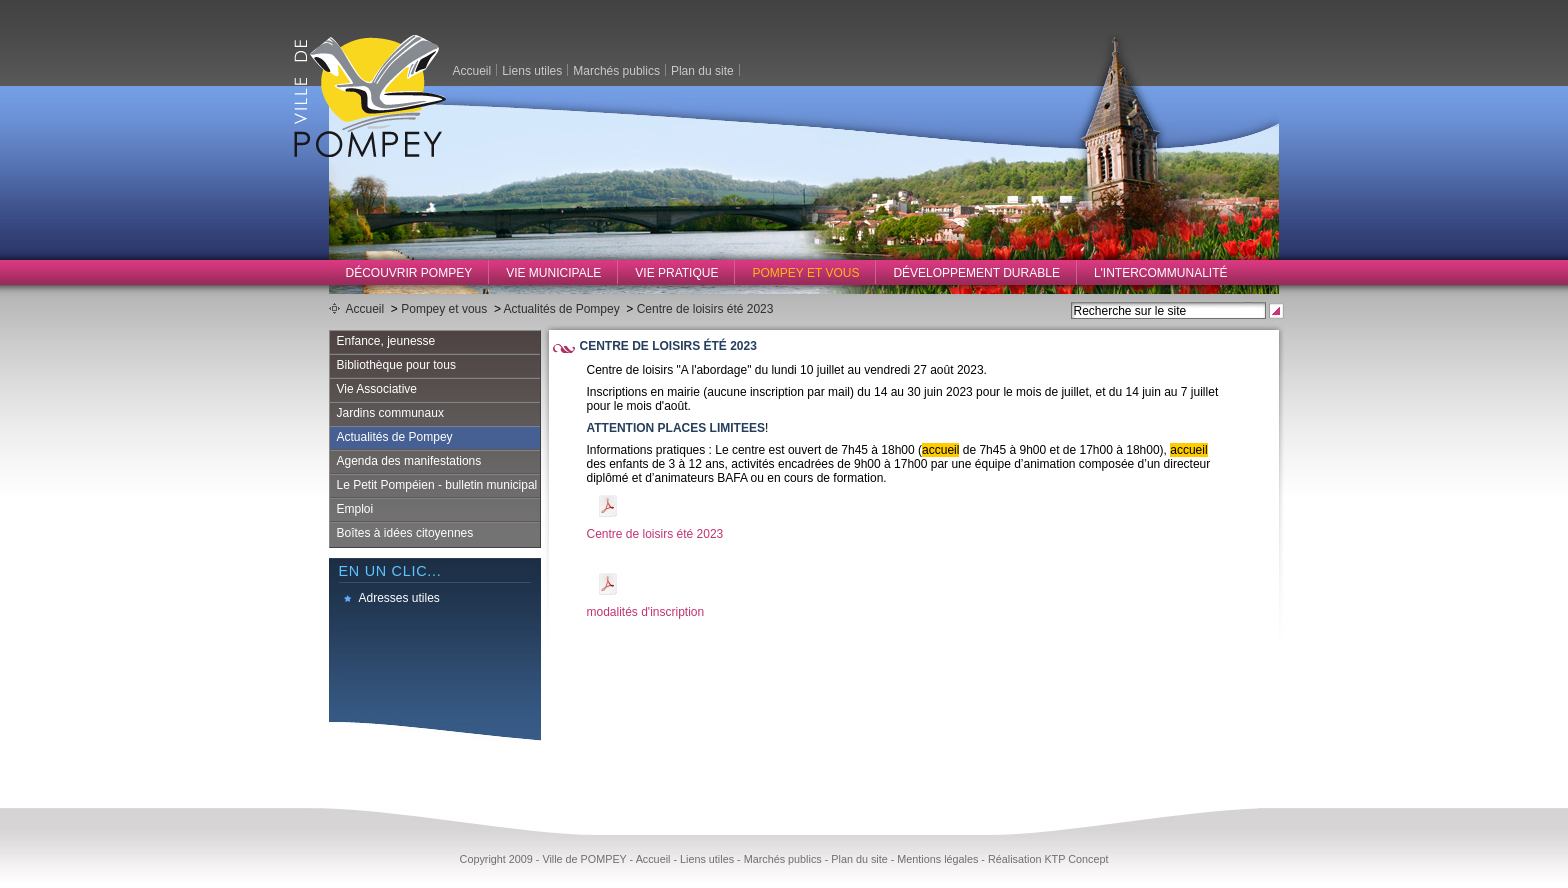 Image resolution: width=1568 pixels, height=888 pixels. Describe the element at coordinates (676, 273) in the screenshot. I see `Vie pratique` at that location.